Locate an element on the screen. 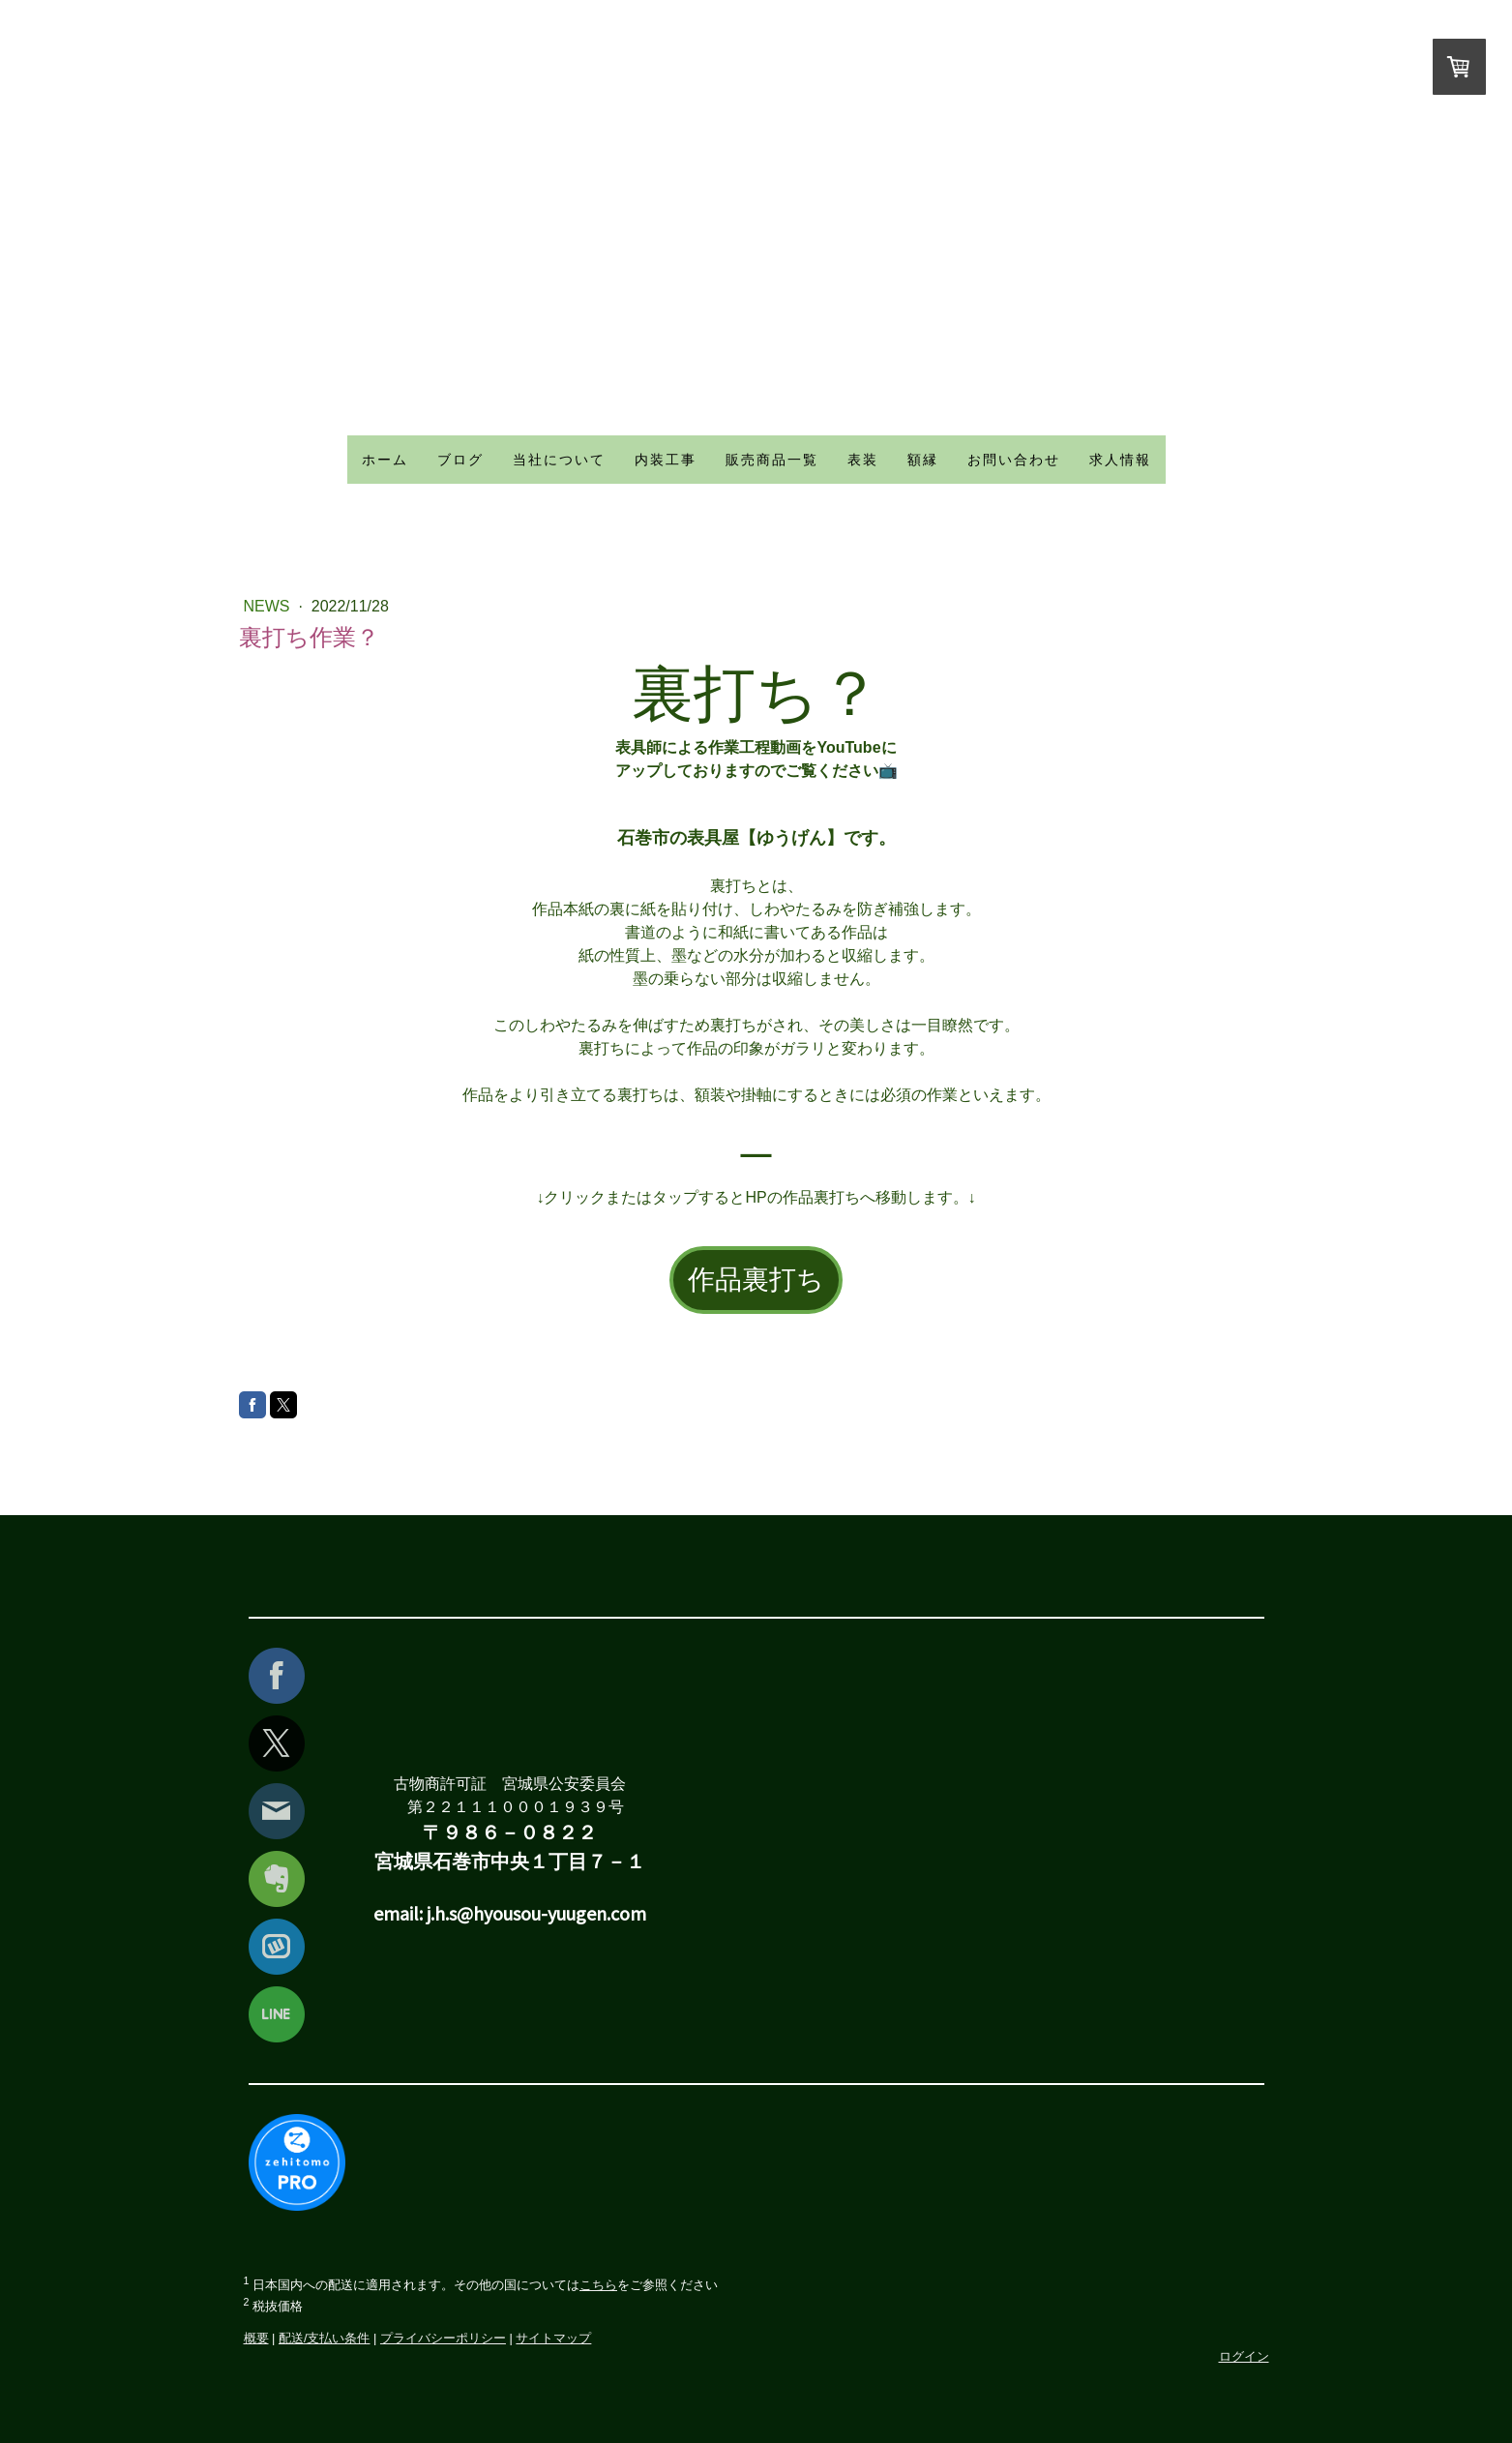  求人情報 is located at coordinates (1120, 459).